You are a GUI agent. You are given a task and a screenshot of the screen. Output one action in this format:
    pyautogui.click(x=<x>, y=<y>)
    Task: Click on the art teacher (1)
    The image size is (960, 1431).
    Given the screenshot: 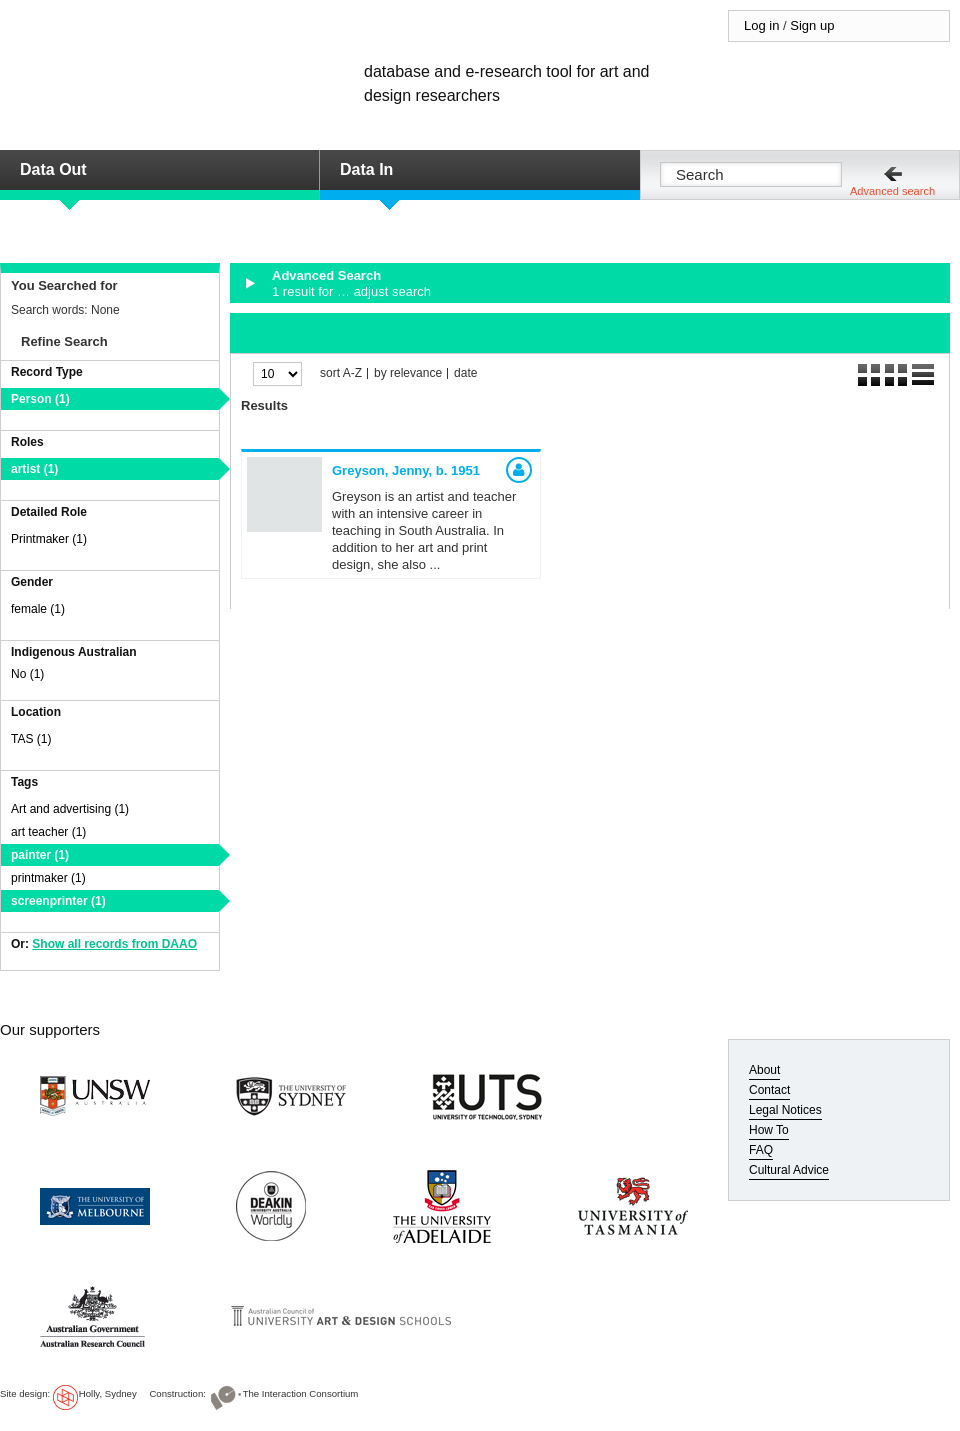 What is the action you would take?
    pyautogui.click(x=48, y=832)
    